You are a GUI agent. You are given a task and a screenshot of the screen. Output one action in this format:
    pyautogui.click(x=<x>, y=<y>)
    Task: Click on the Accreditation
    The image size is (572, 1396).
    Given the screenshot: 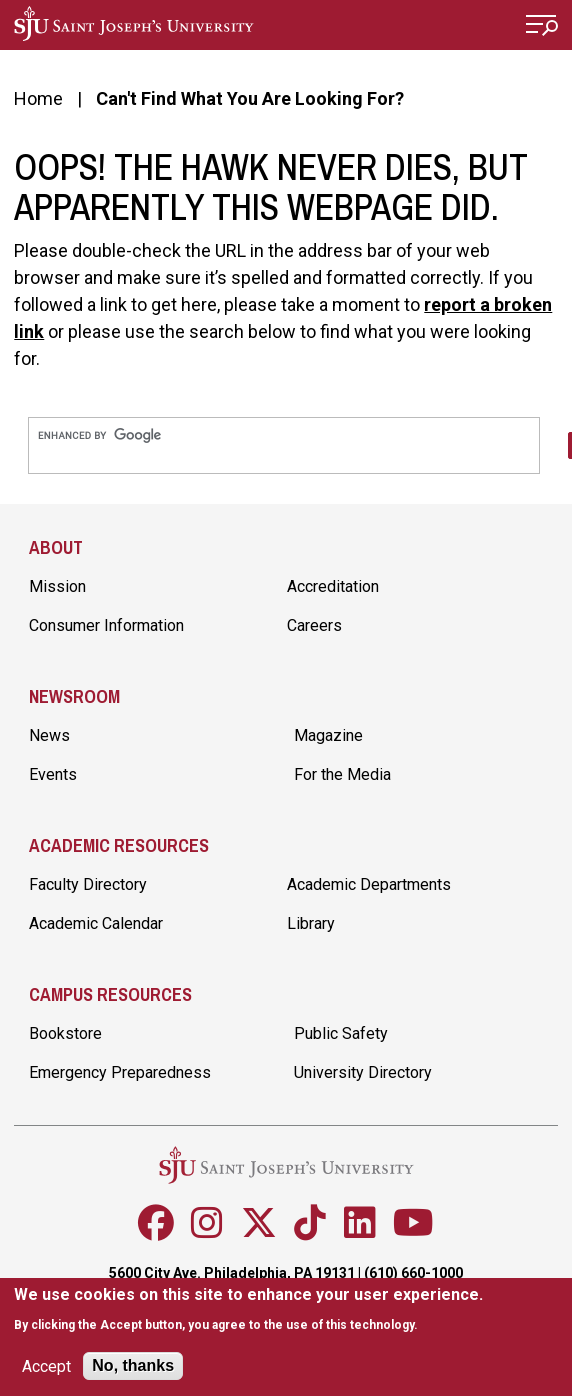 What is the action you would take?
    pyautogui.click(x=333, y=586)
    